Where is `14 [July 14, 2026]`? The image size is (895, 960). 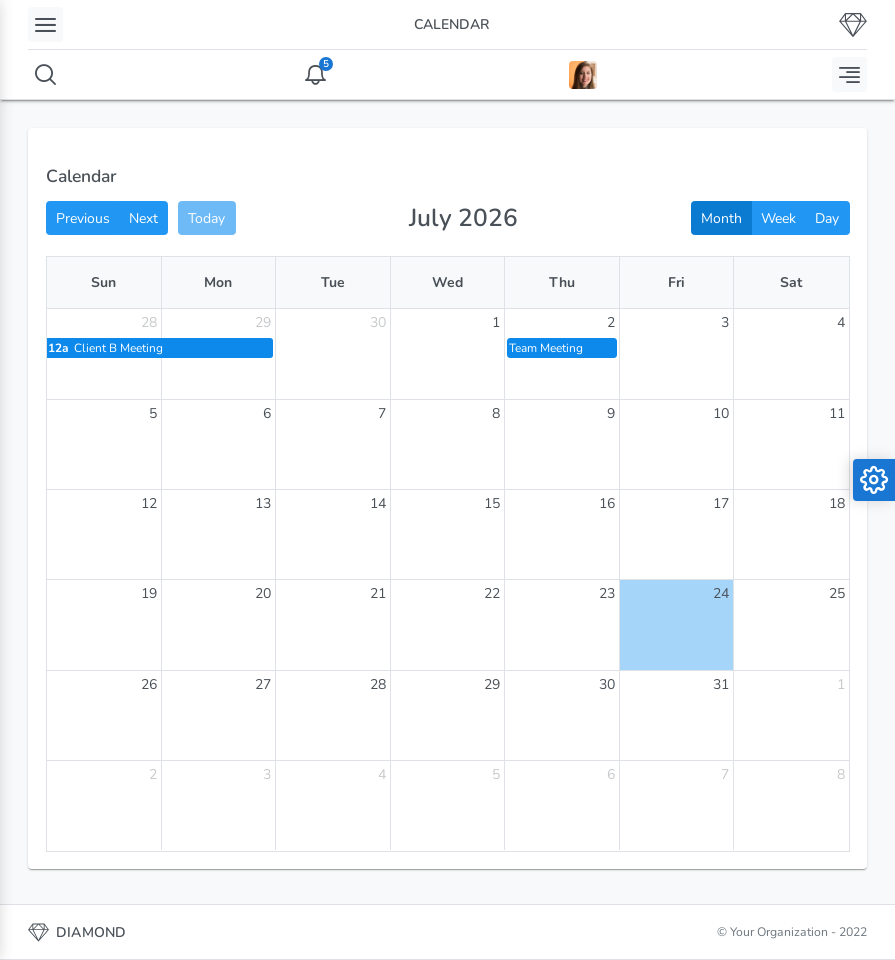 14 [July 14, 2026] is located at coordinates (378, 503).